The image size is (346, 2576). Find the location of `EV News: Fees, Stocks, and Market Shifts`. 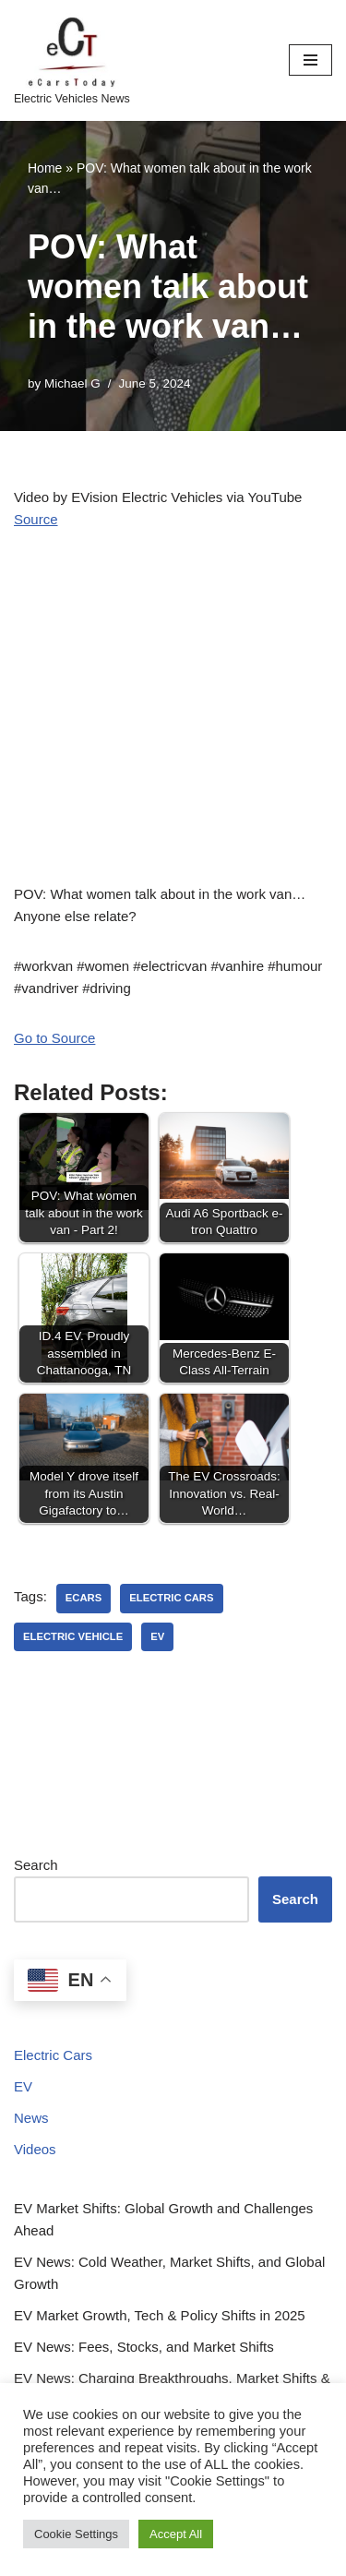

EV News: Fees, Stocks, and Market Shifts is located at coordinates (144, 2346).